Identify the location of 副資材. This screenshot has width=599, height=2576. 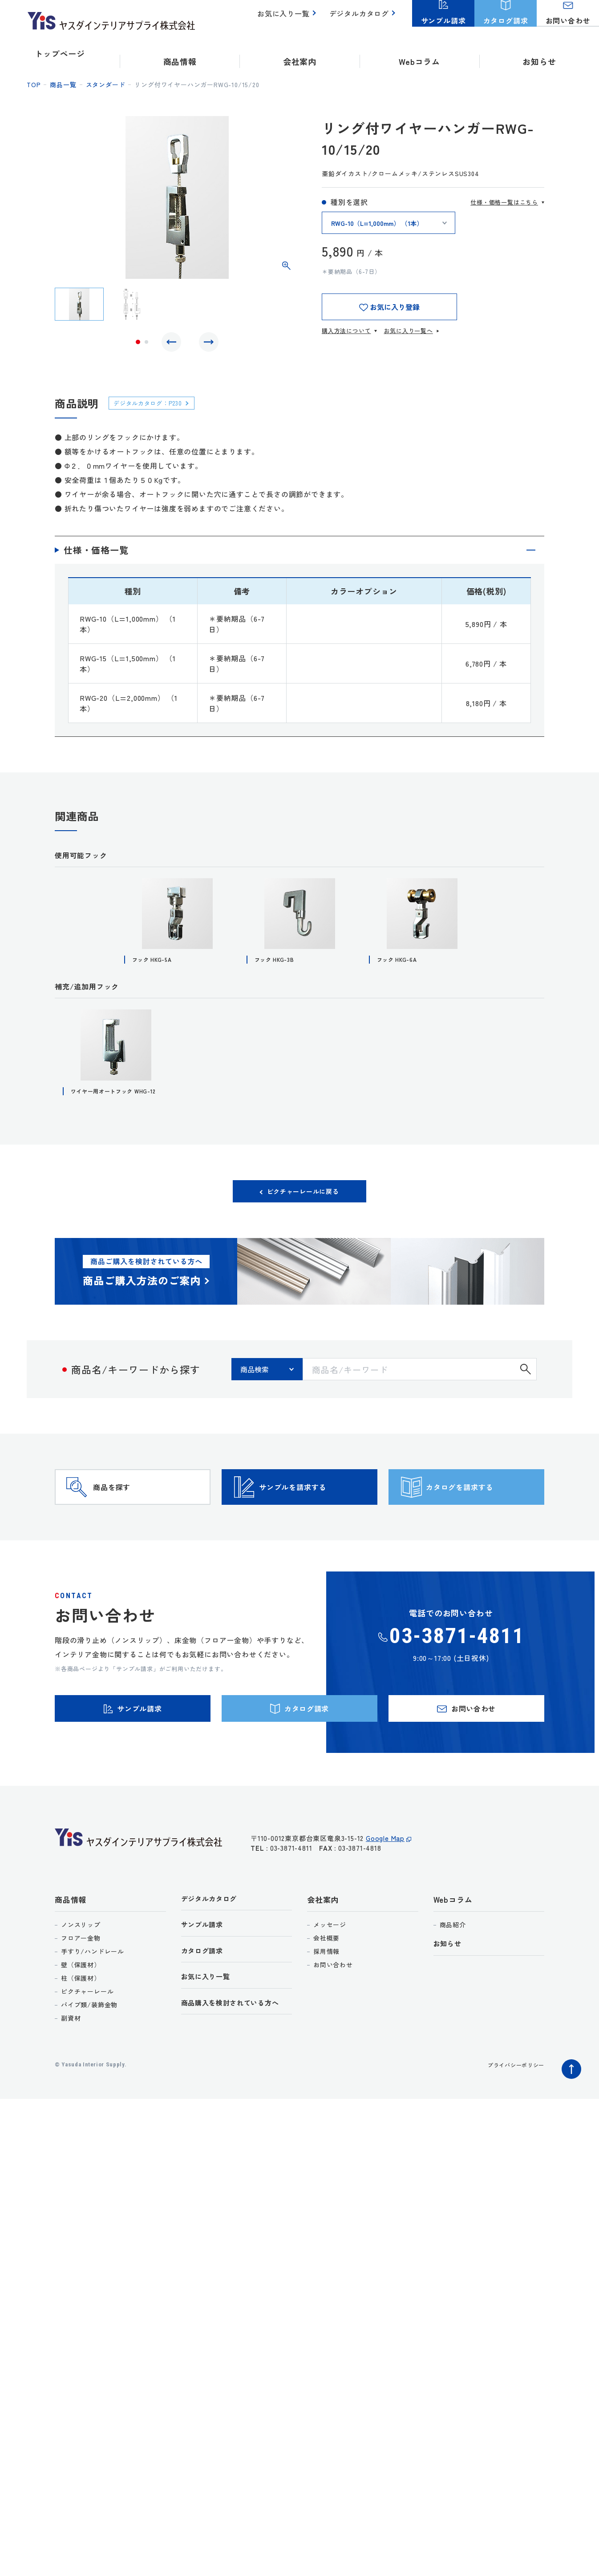
(71, 2072).